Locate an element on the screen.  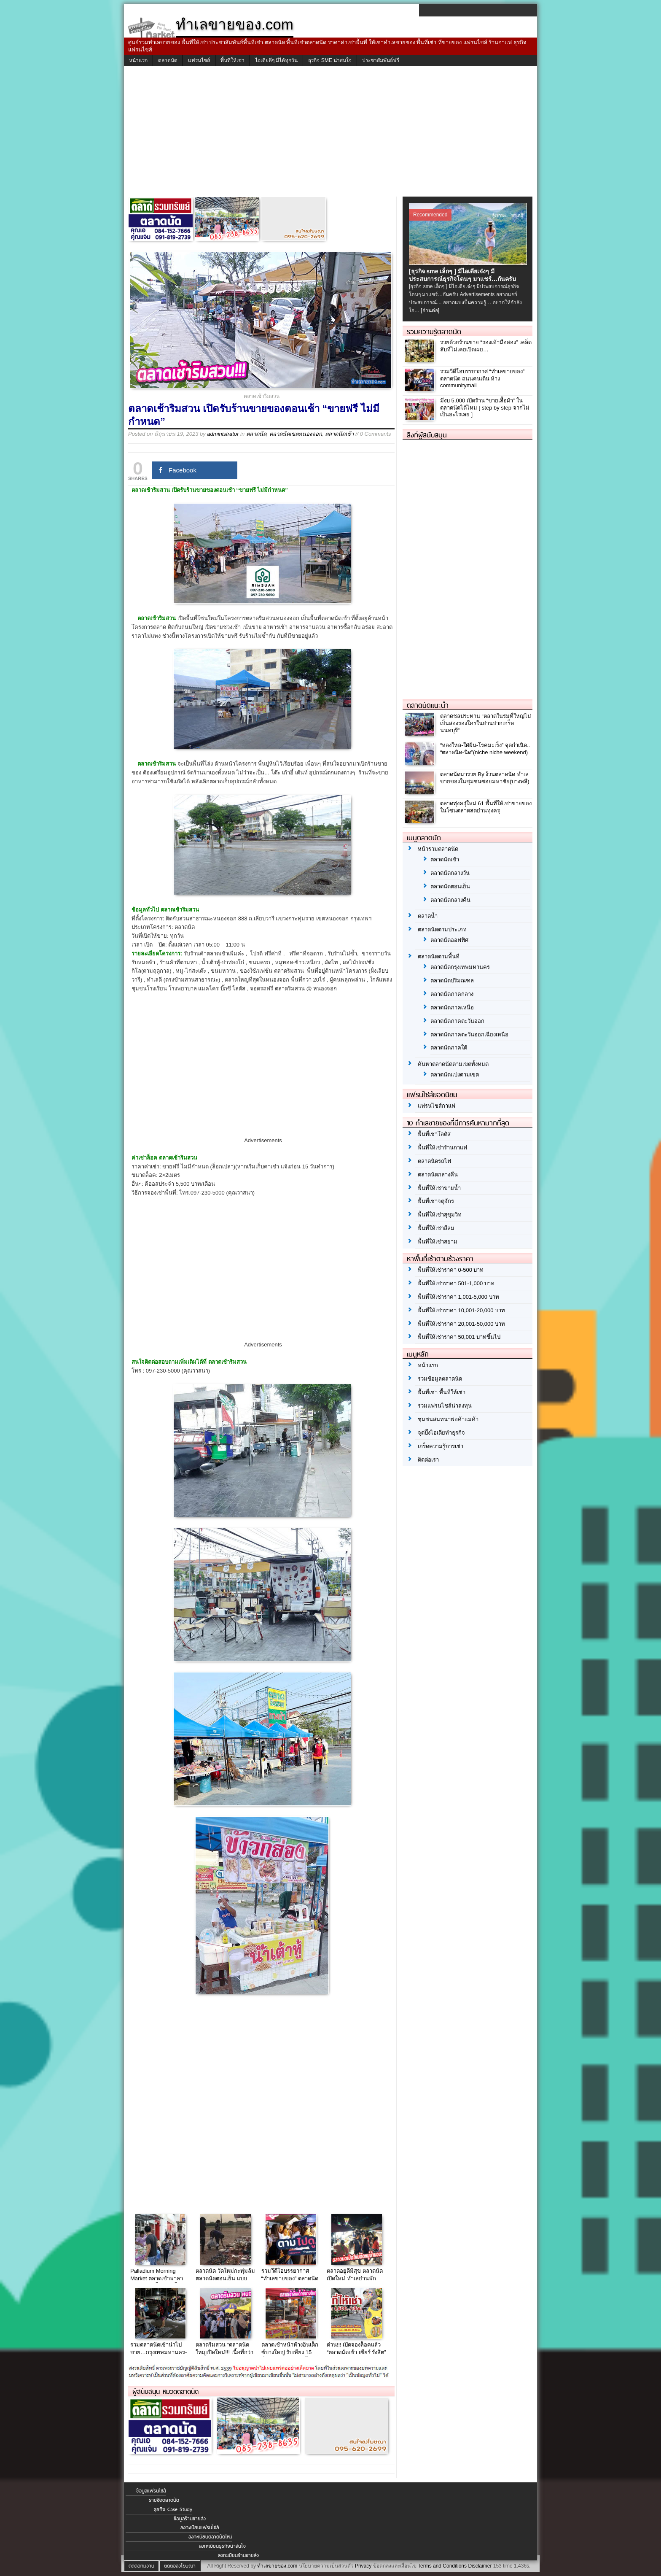
รายชื่อตลาดนัด is located at coordinates (164, 2500).